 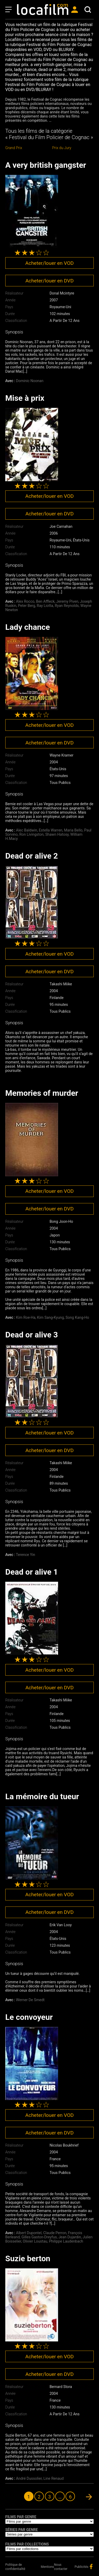 I want to click on Alex Rocco, so click(x=25, y=601).